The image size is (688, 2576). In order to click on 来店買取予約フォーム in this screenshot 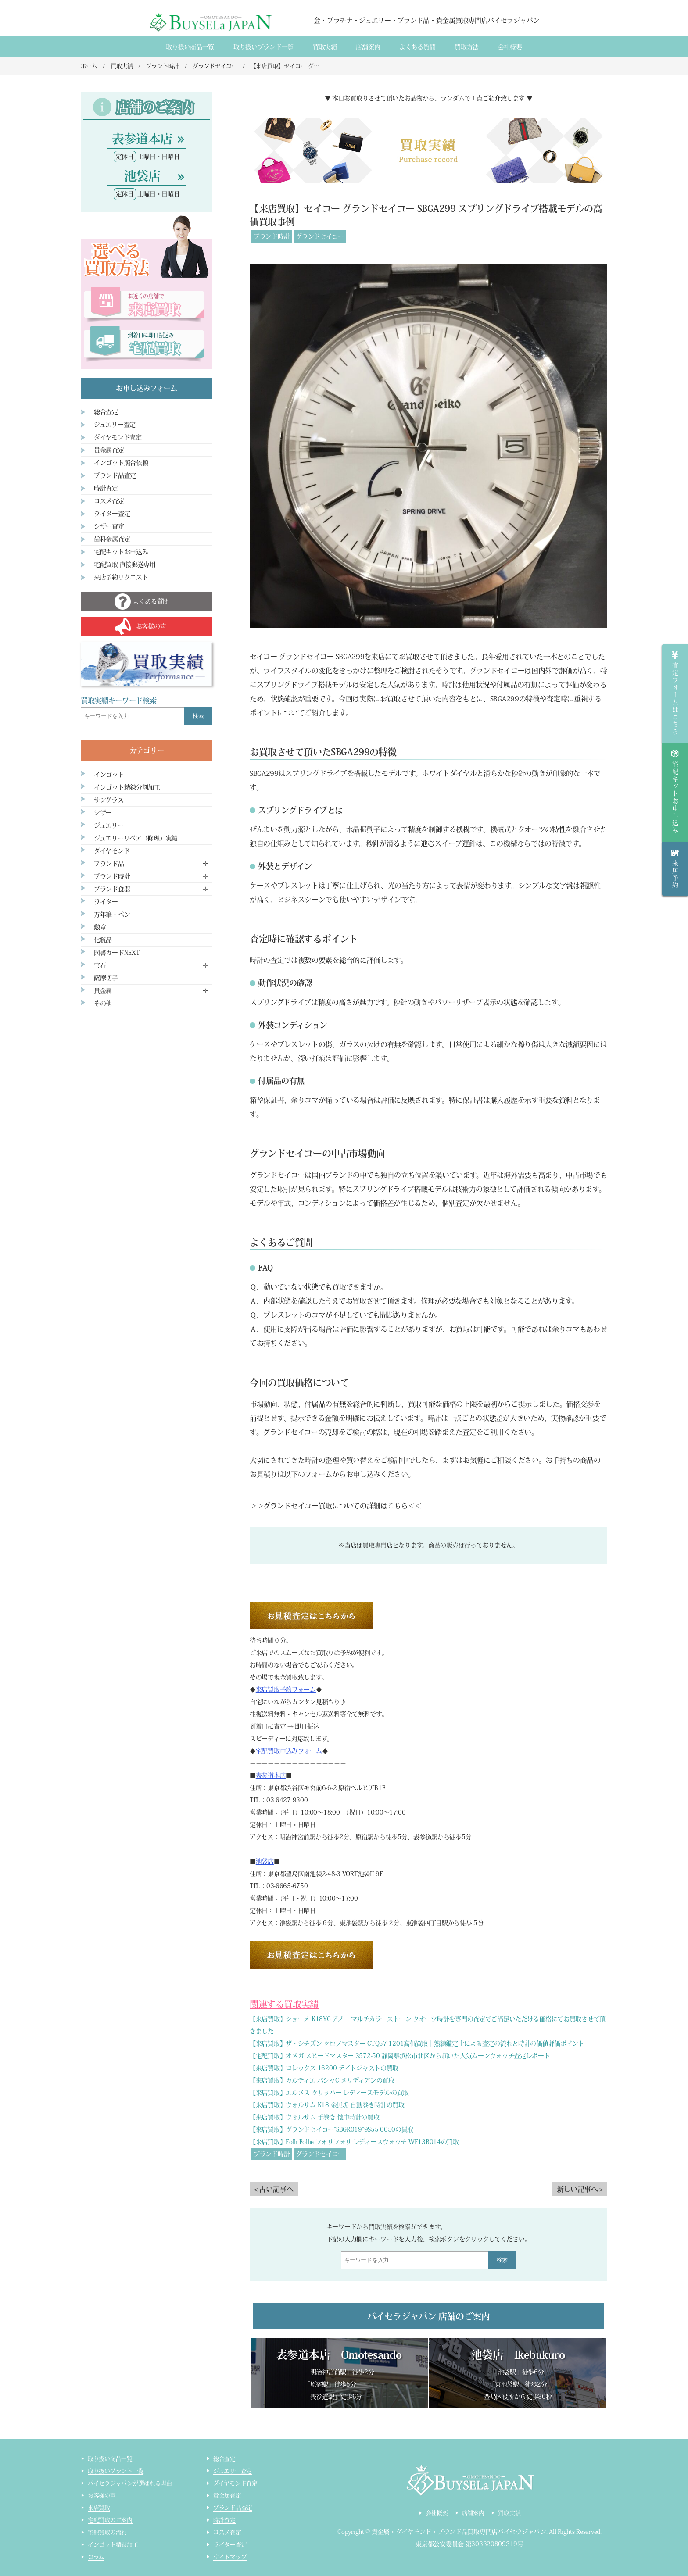, I will do `click(286, 1689)`.